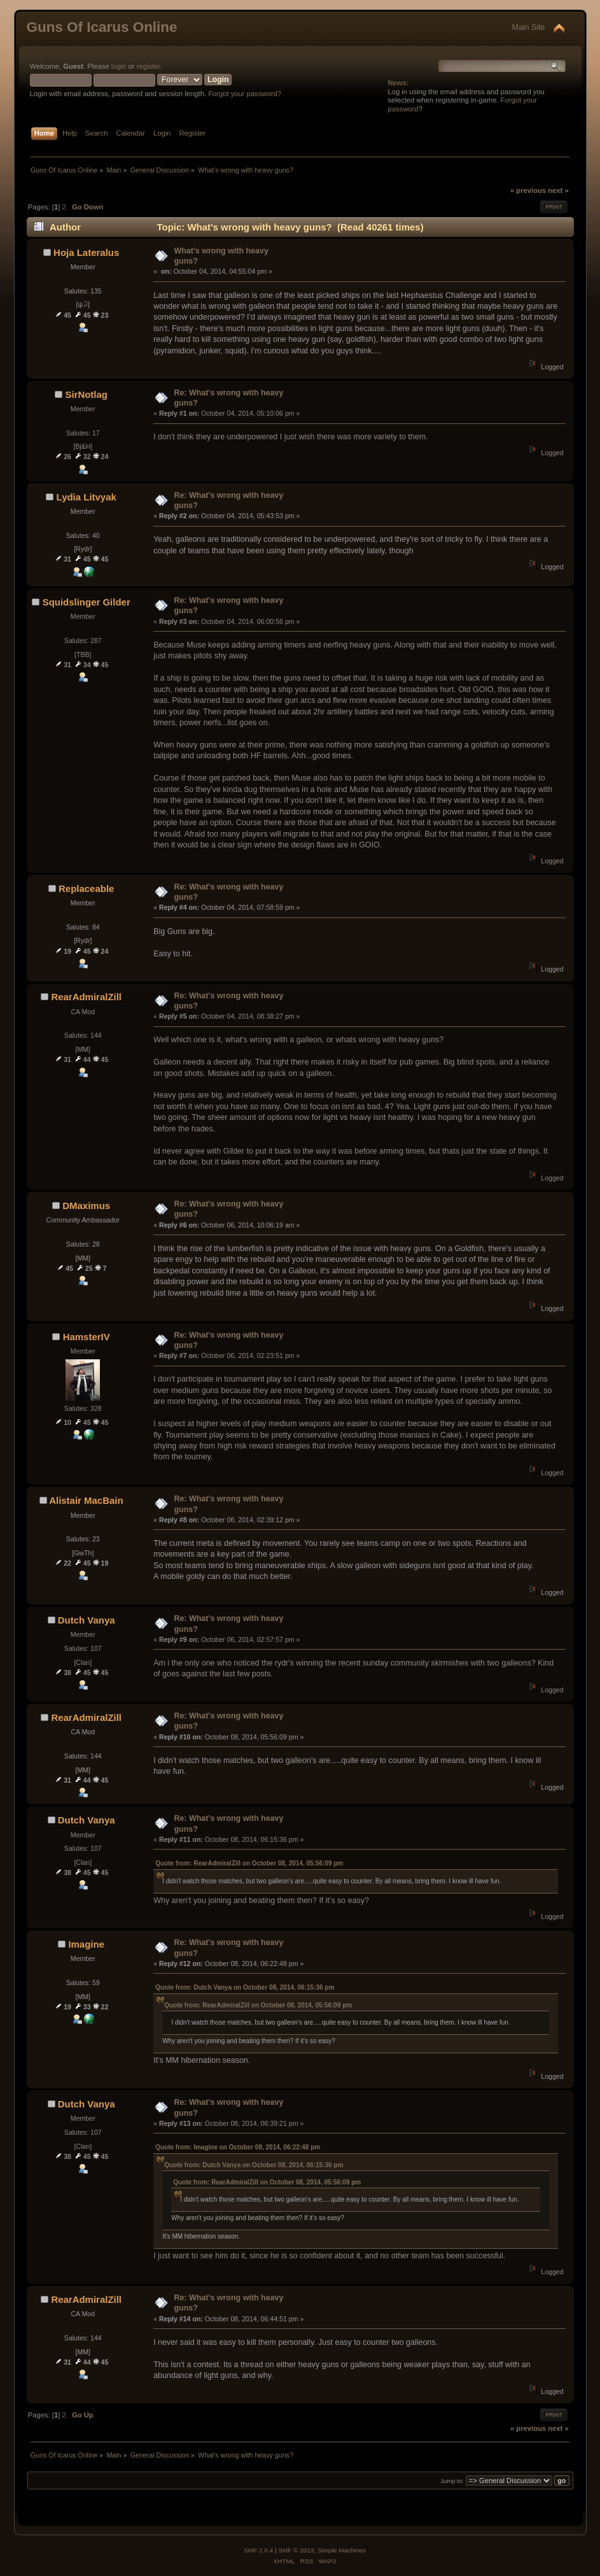  I want to click on Simple Machines, so click(341, 2550).